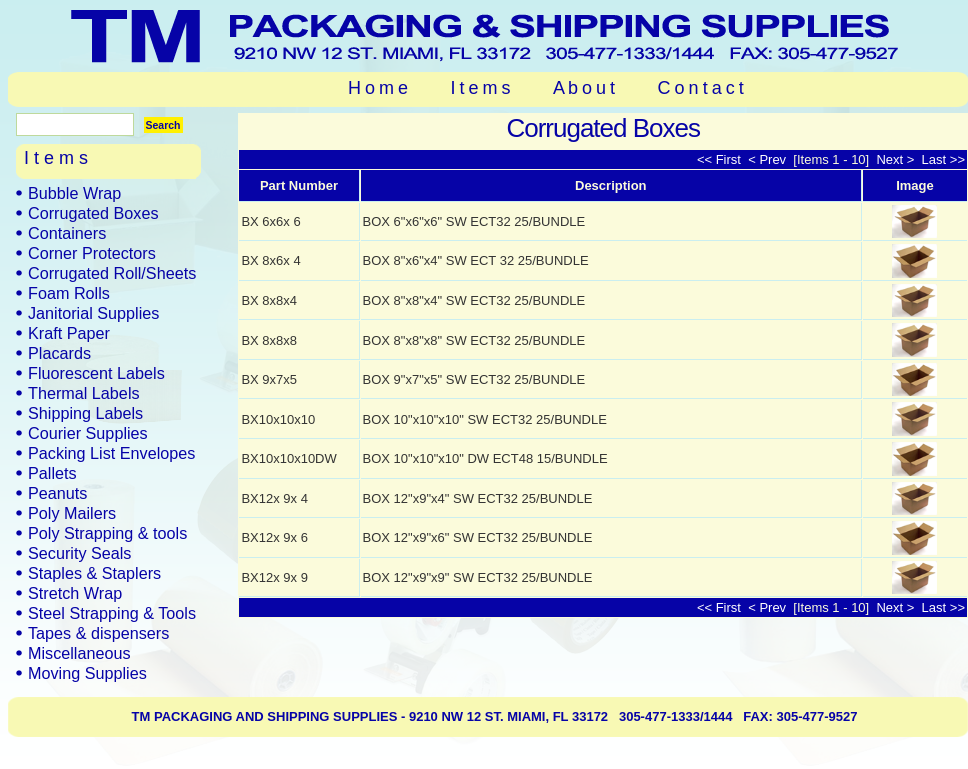 The image size is (968, 769). What do you see at coordinates (59, 353) in the screenshot?
I see `Placards` at bounding box center [59, 353].